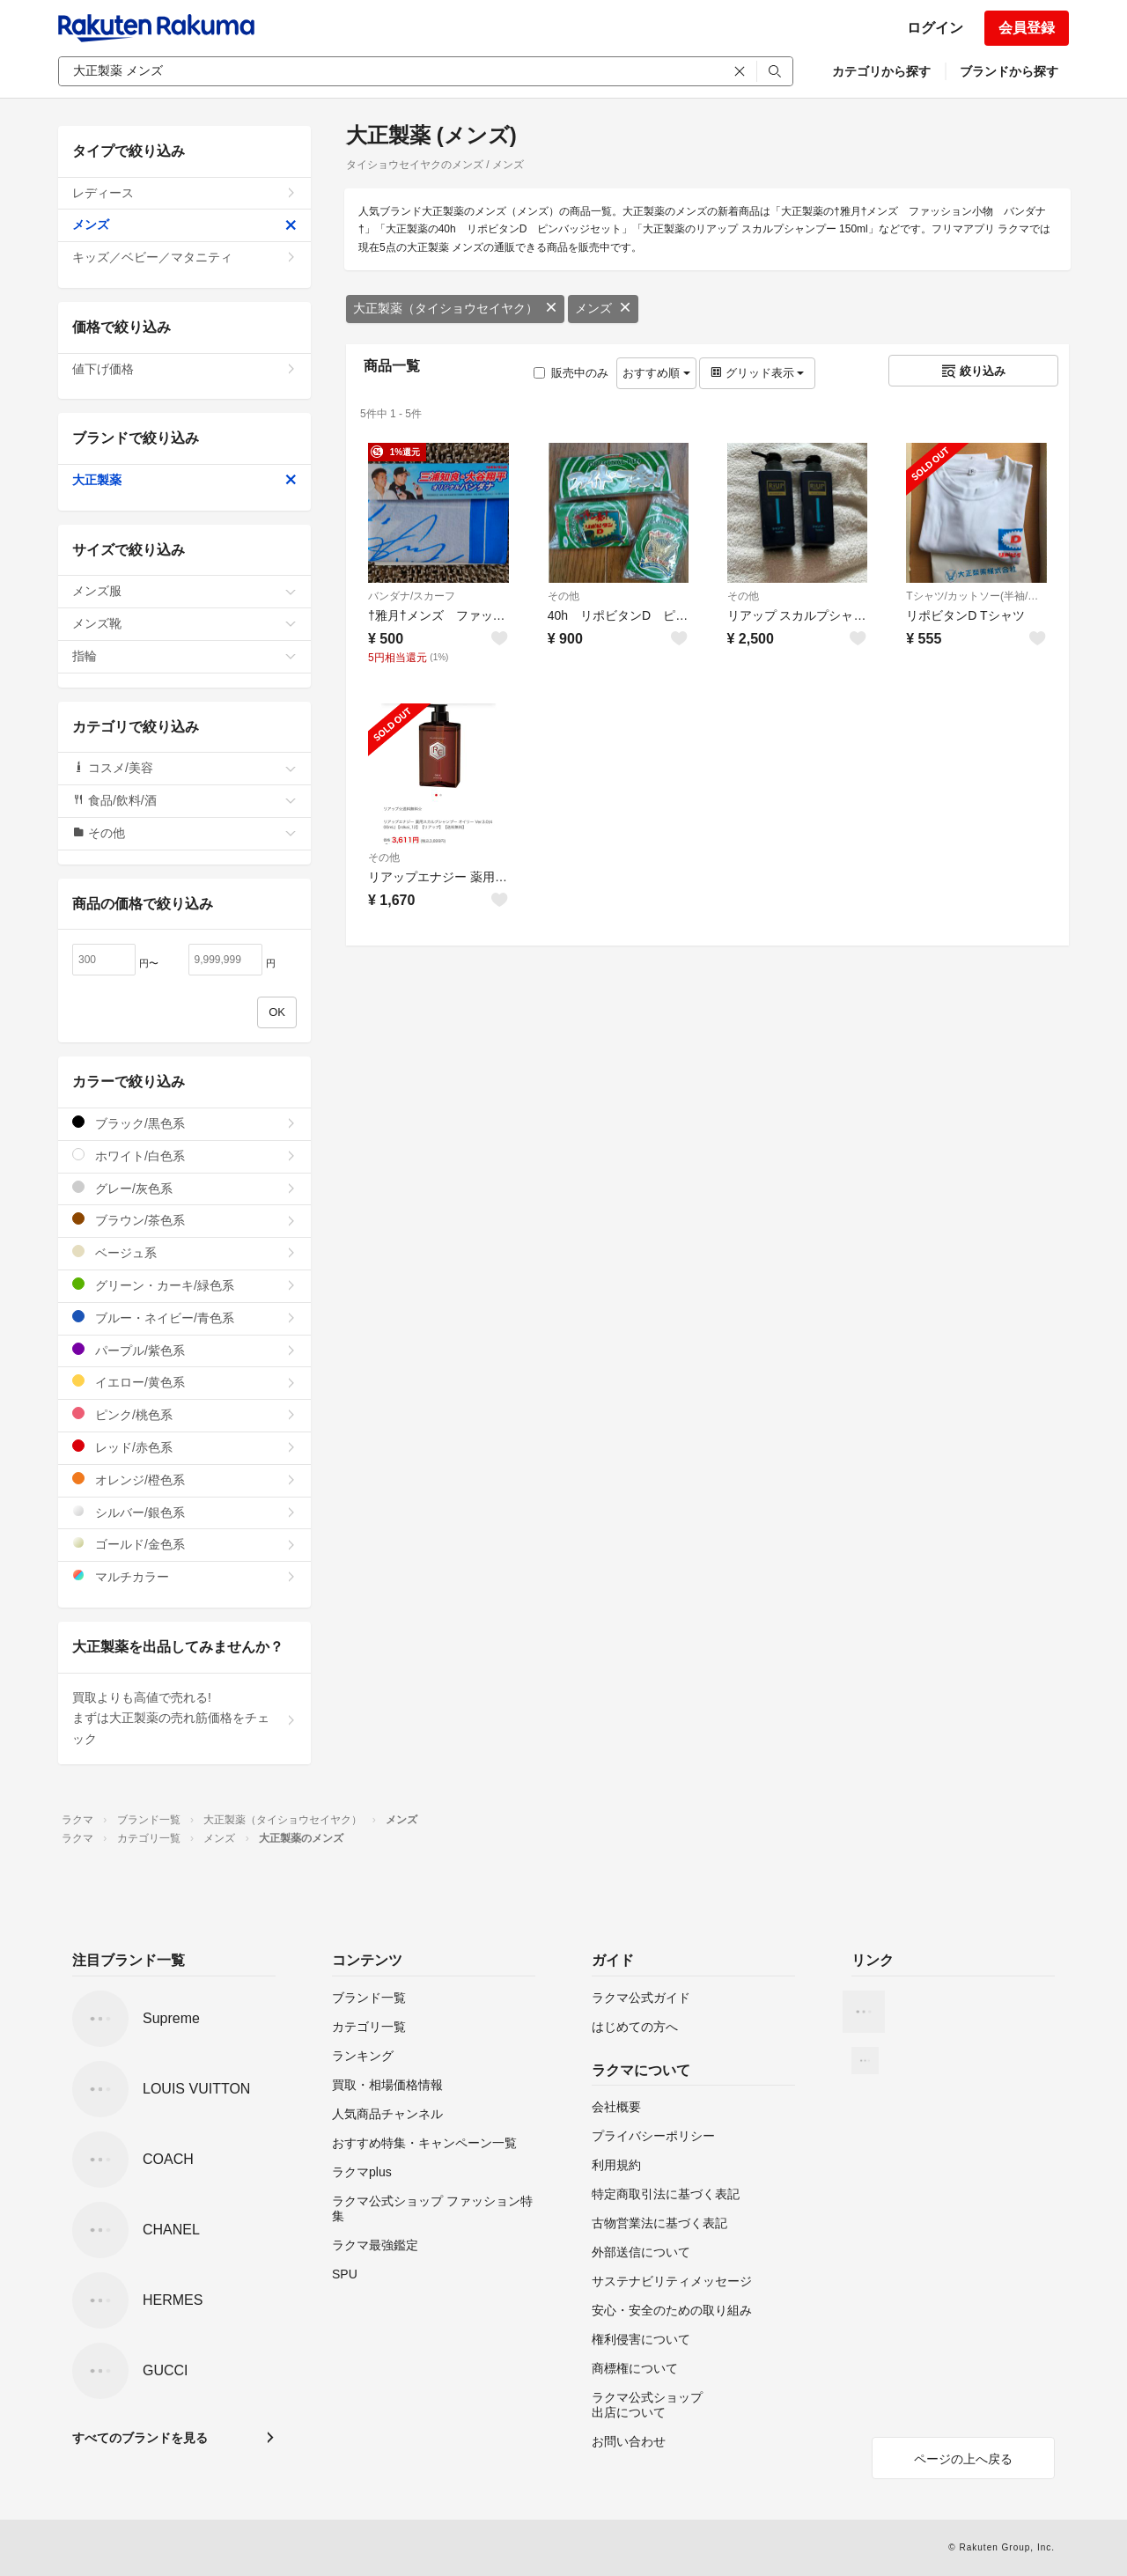 The image size is (1127, 2576). I want to click on ログイン, so click(935, 27).